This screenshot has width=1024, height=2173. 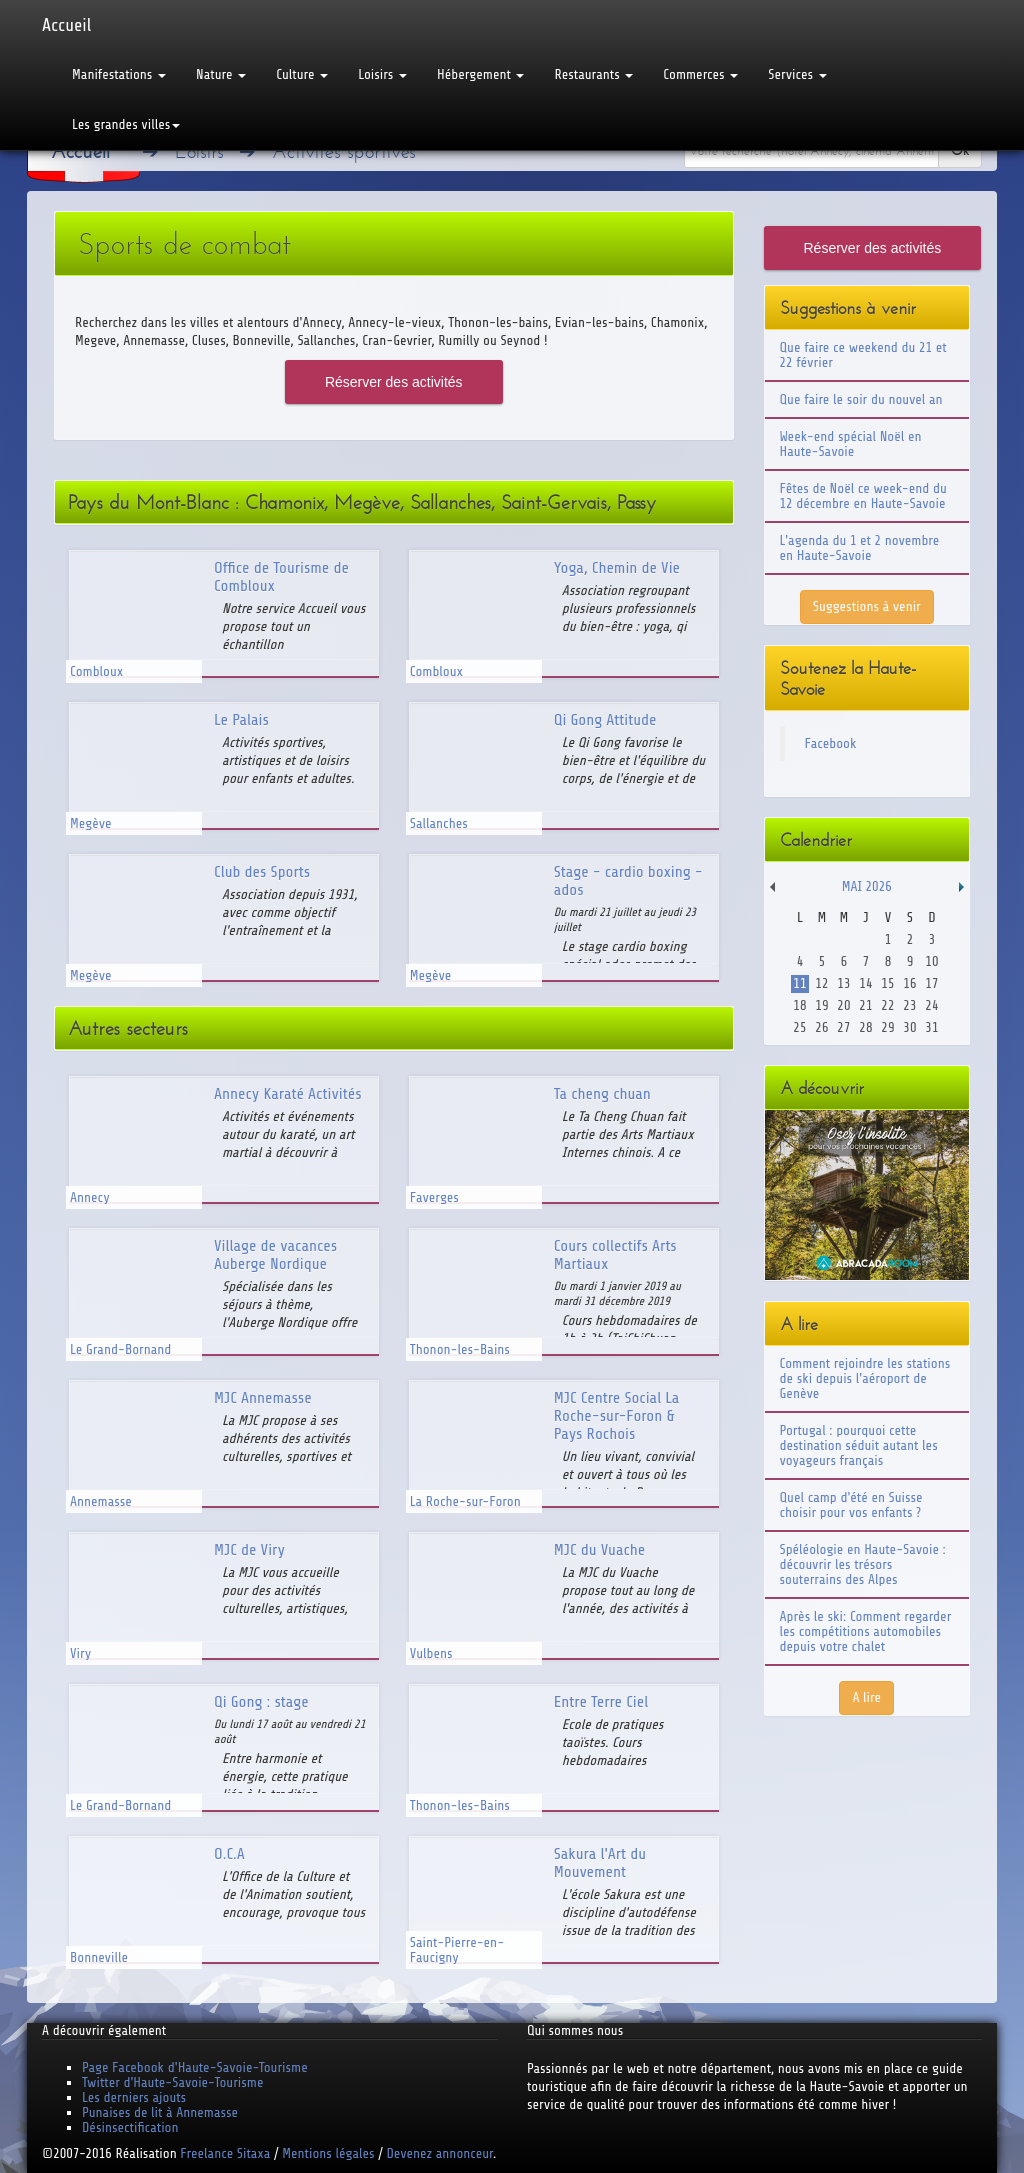 What do you see at coordinates (821, 983) in the screenshot?
I see `12` at bounding box center [821, 983].